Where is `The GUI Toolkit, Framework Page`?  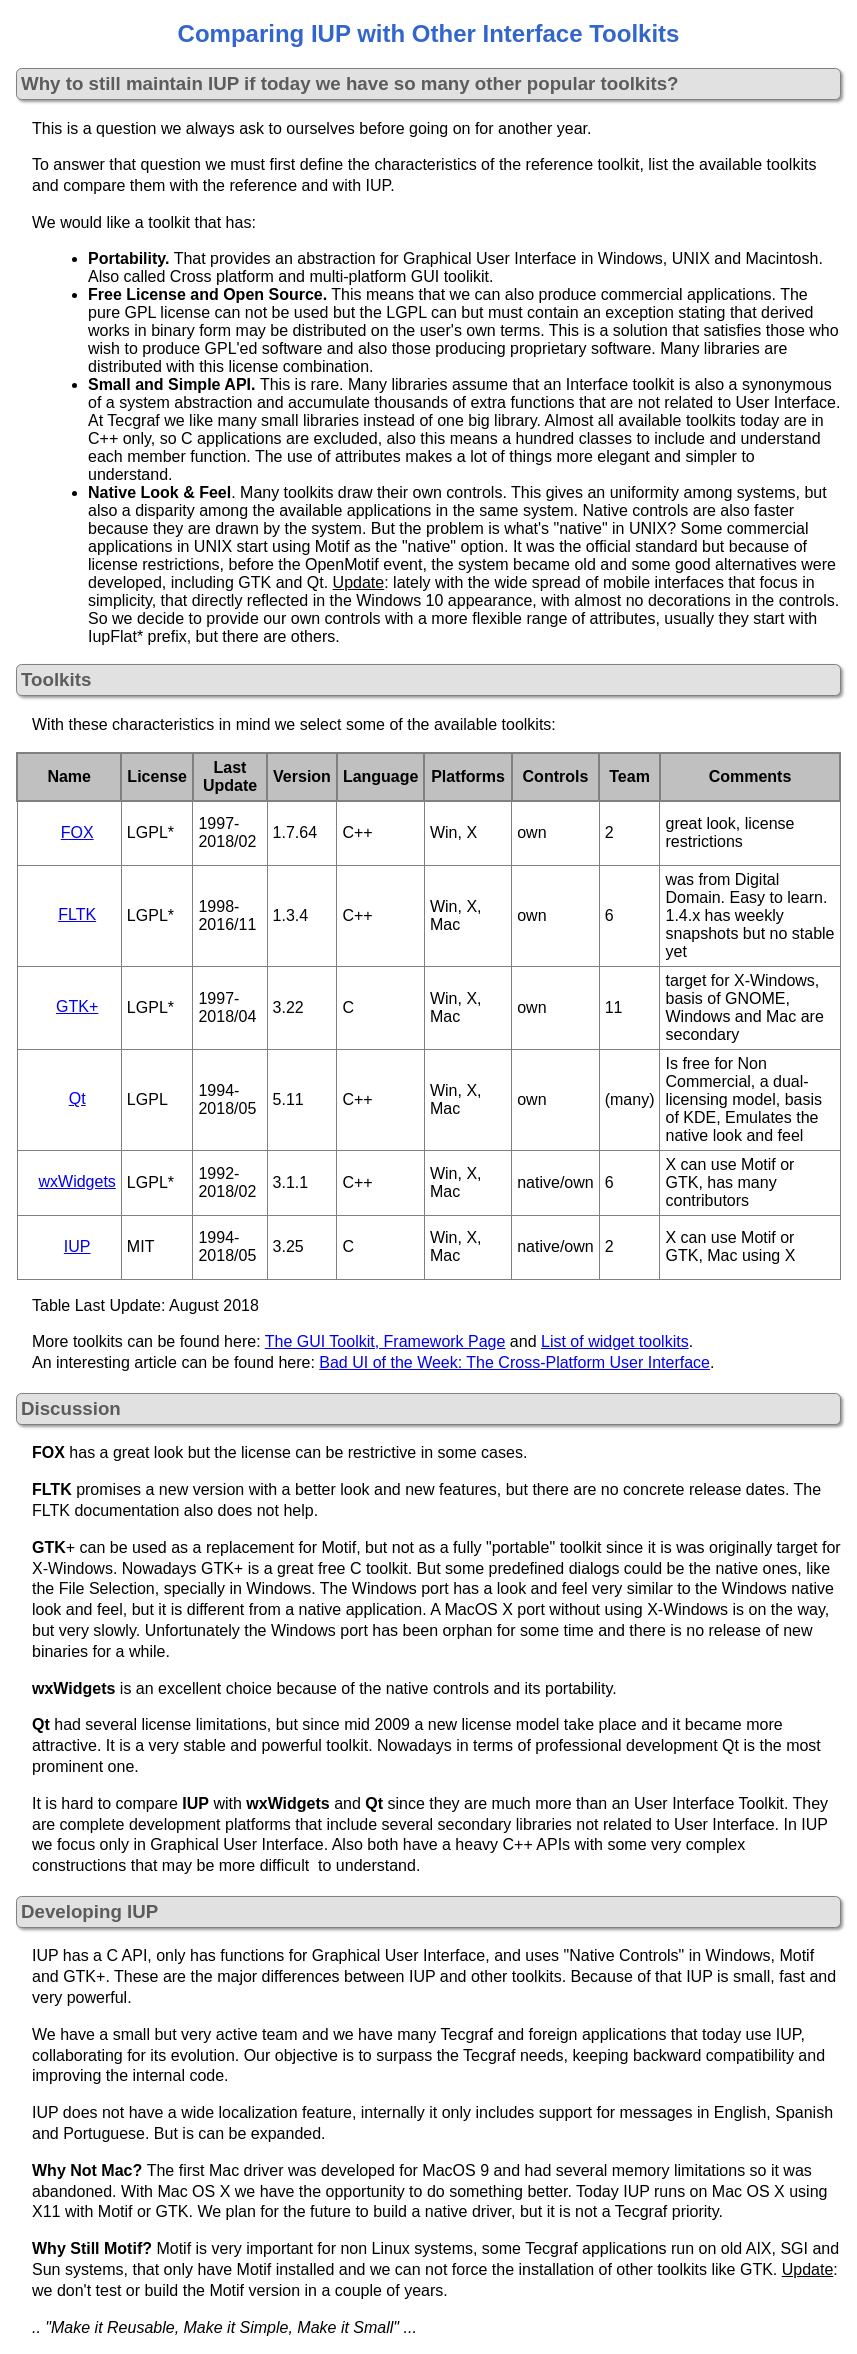 The GUI Toolkit, Framework Page is located at coordinates (385, 1341).